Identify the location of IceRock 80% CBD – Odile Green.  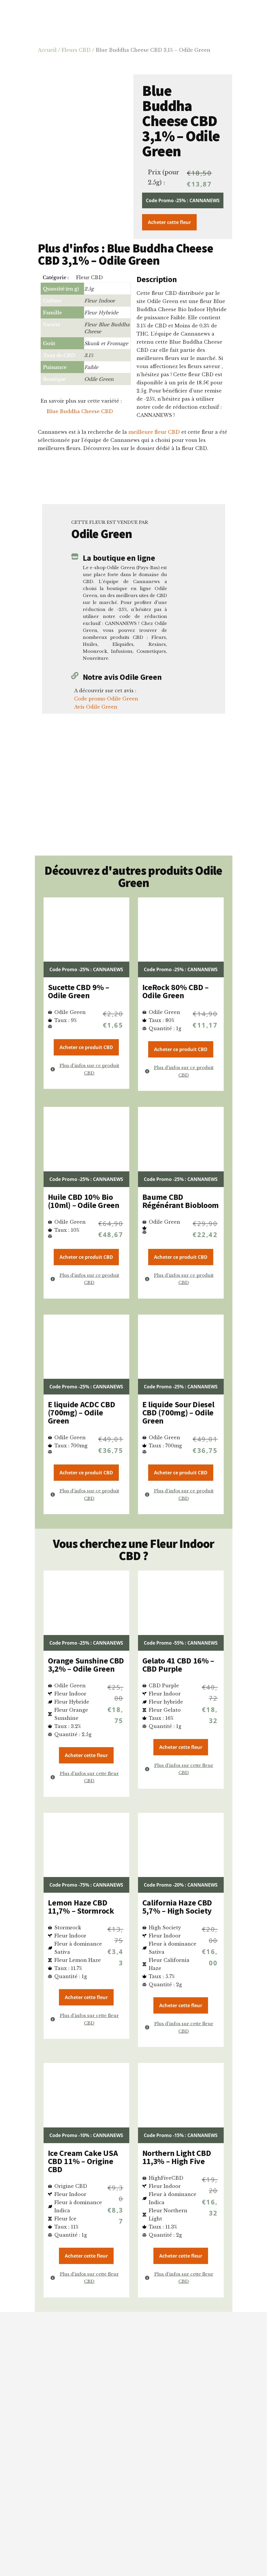
(175, 991).